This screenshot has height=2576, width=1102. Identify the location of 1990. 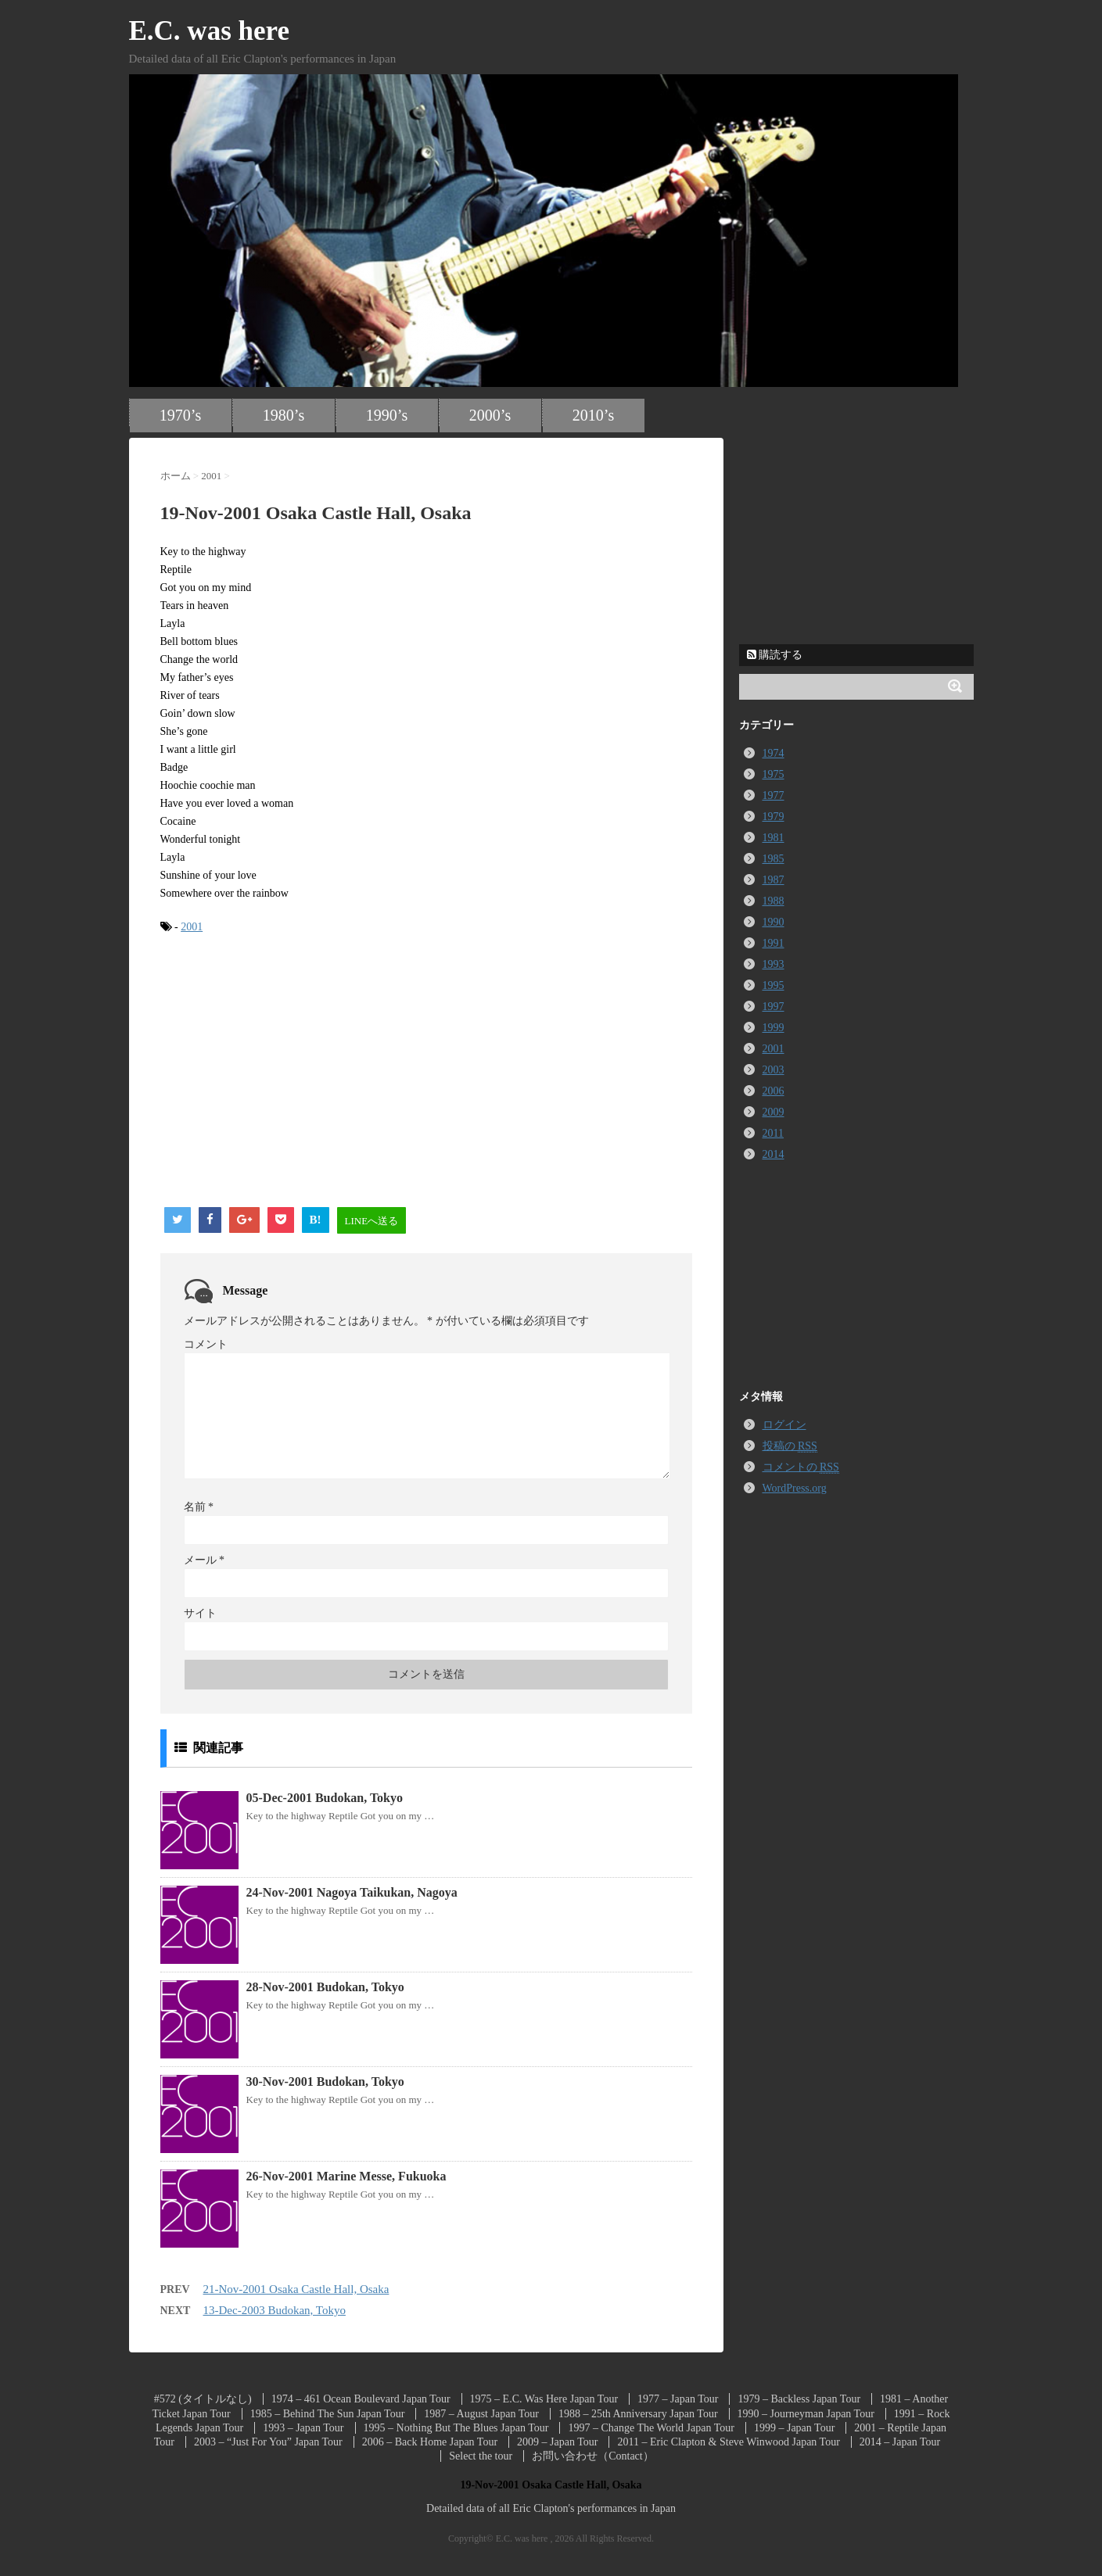
(773, 922).